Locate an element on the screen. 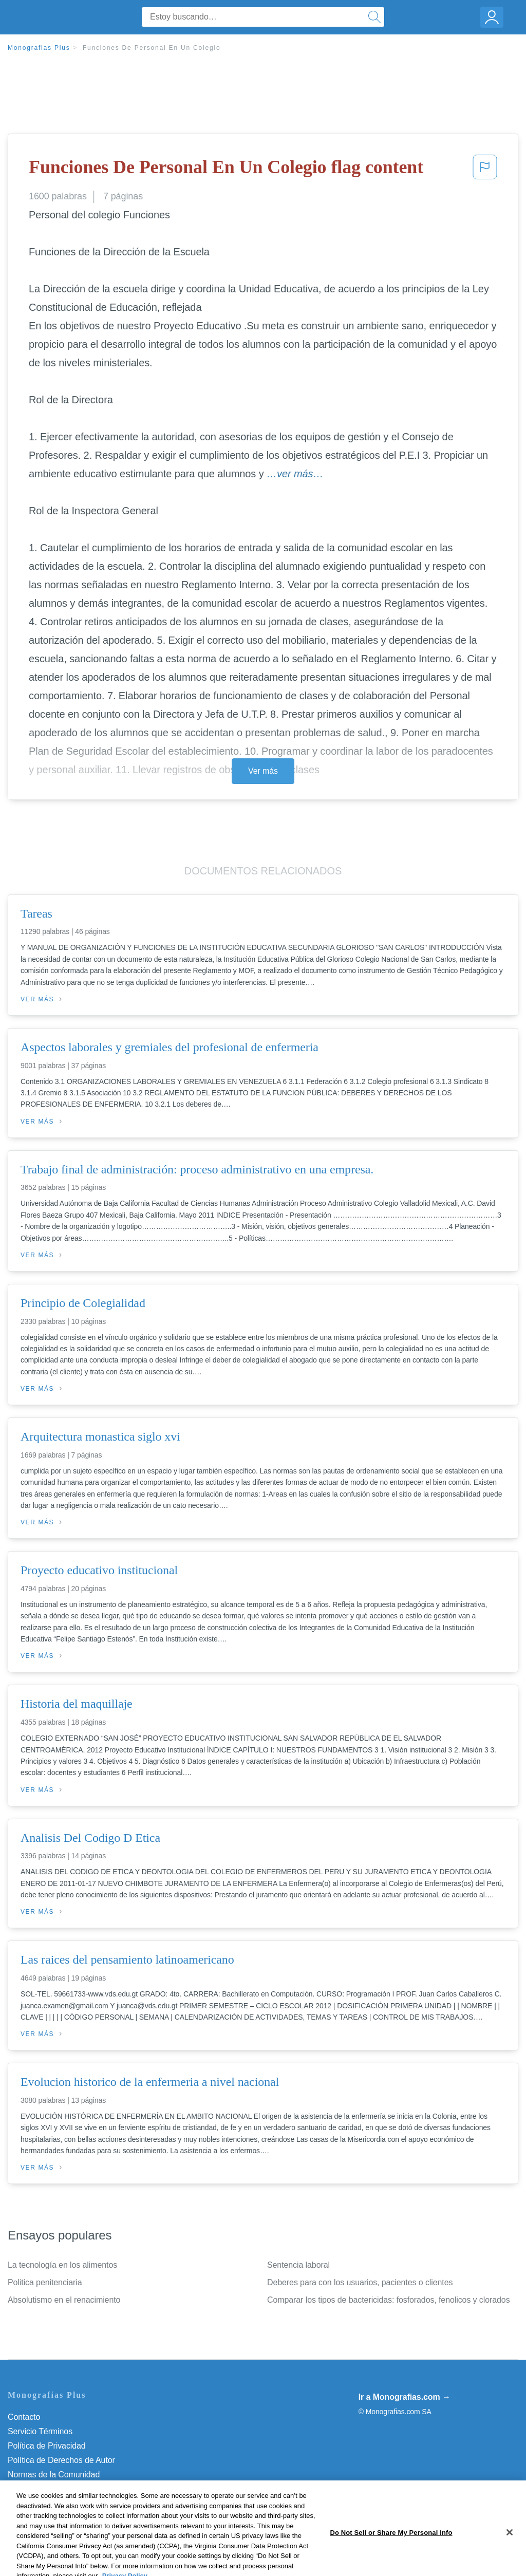  Normas de la Comunidad is located at coordinates (54, 2474).